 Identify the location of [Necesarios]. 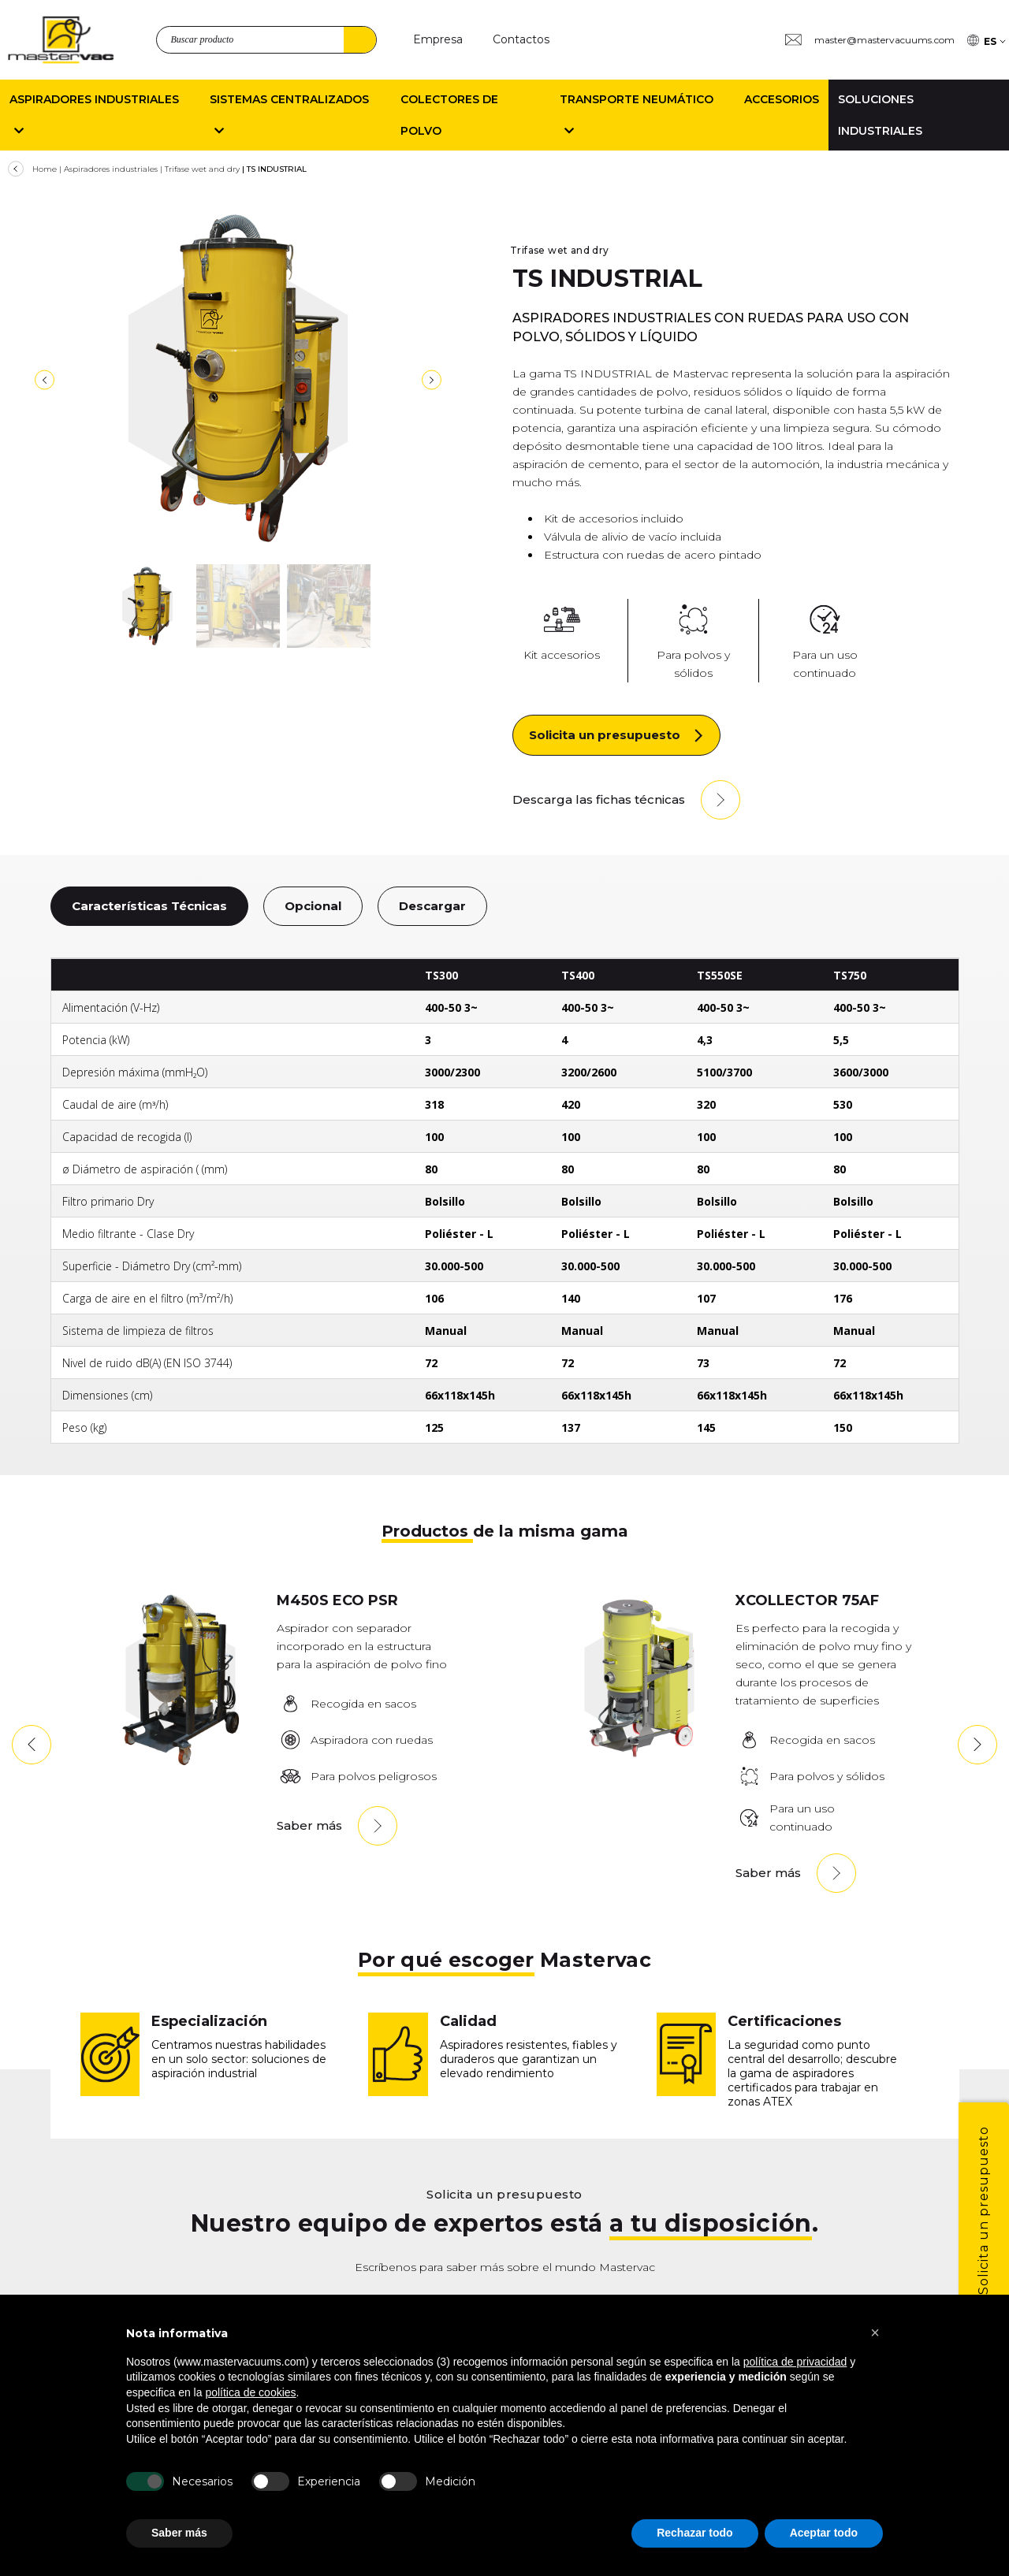
(145, 2481).